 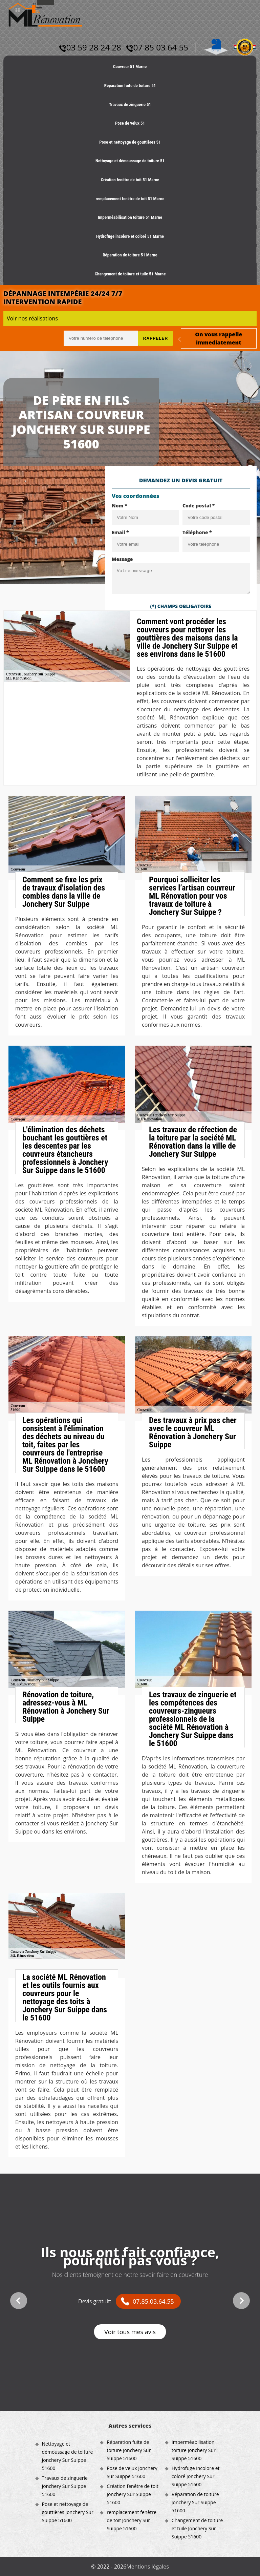 What do you see at coordinates (130, 2332) in the screenshot?
I see `Voir tous mes avis` at bounding box center [130, 2332].